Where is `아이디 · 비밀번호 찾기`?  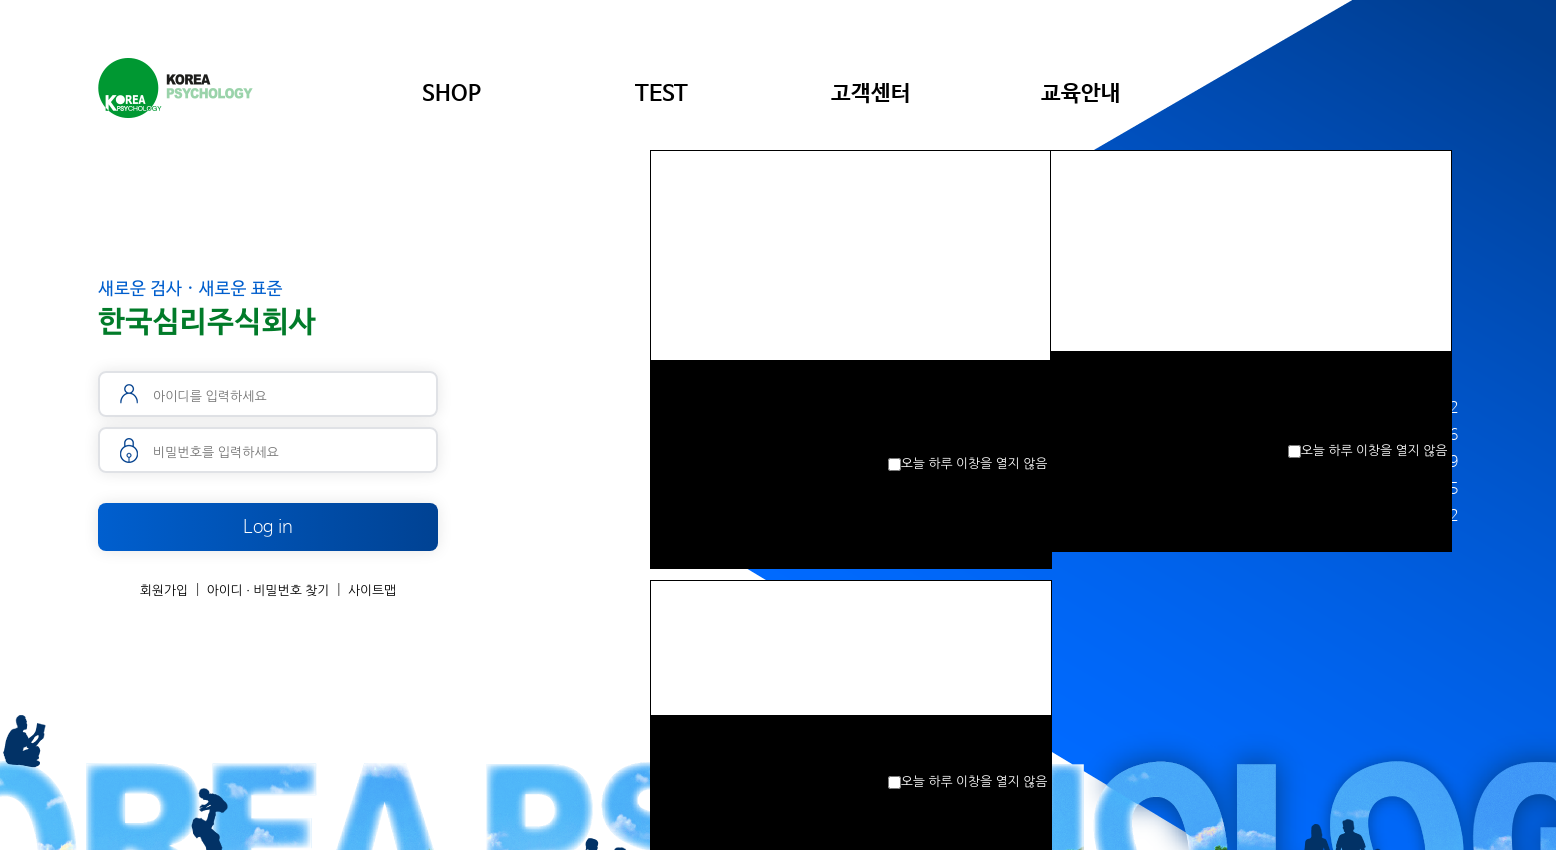
아이디 · 비밀번호 찾기 is located at coordinates (268, 590).